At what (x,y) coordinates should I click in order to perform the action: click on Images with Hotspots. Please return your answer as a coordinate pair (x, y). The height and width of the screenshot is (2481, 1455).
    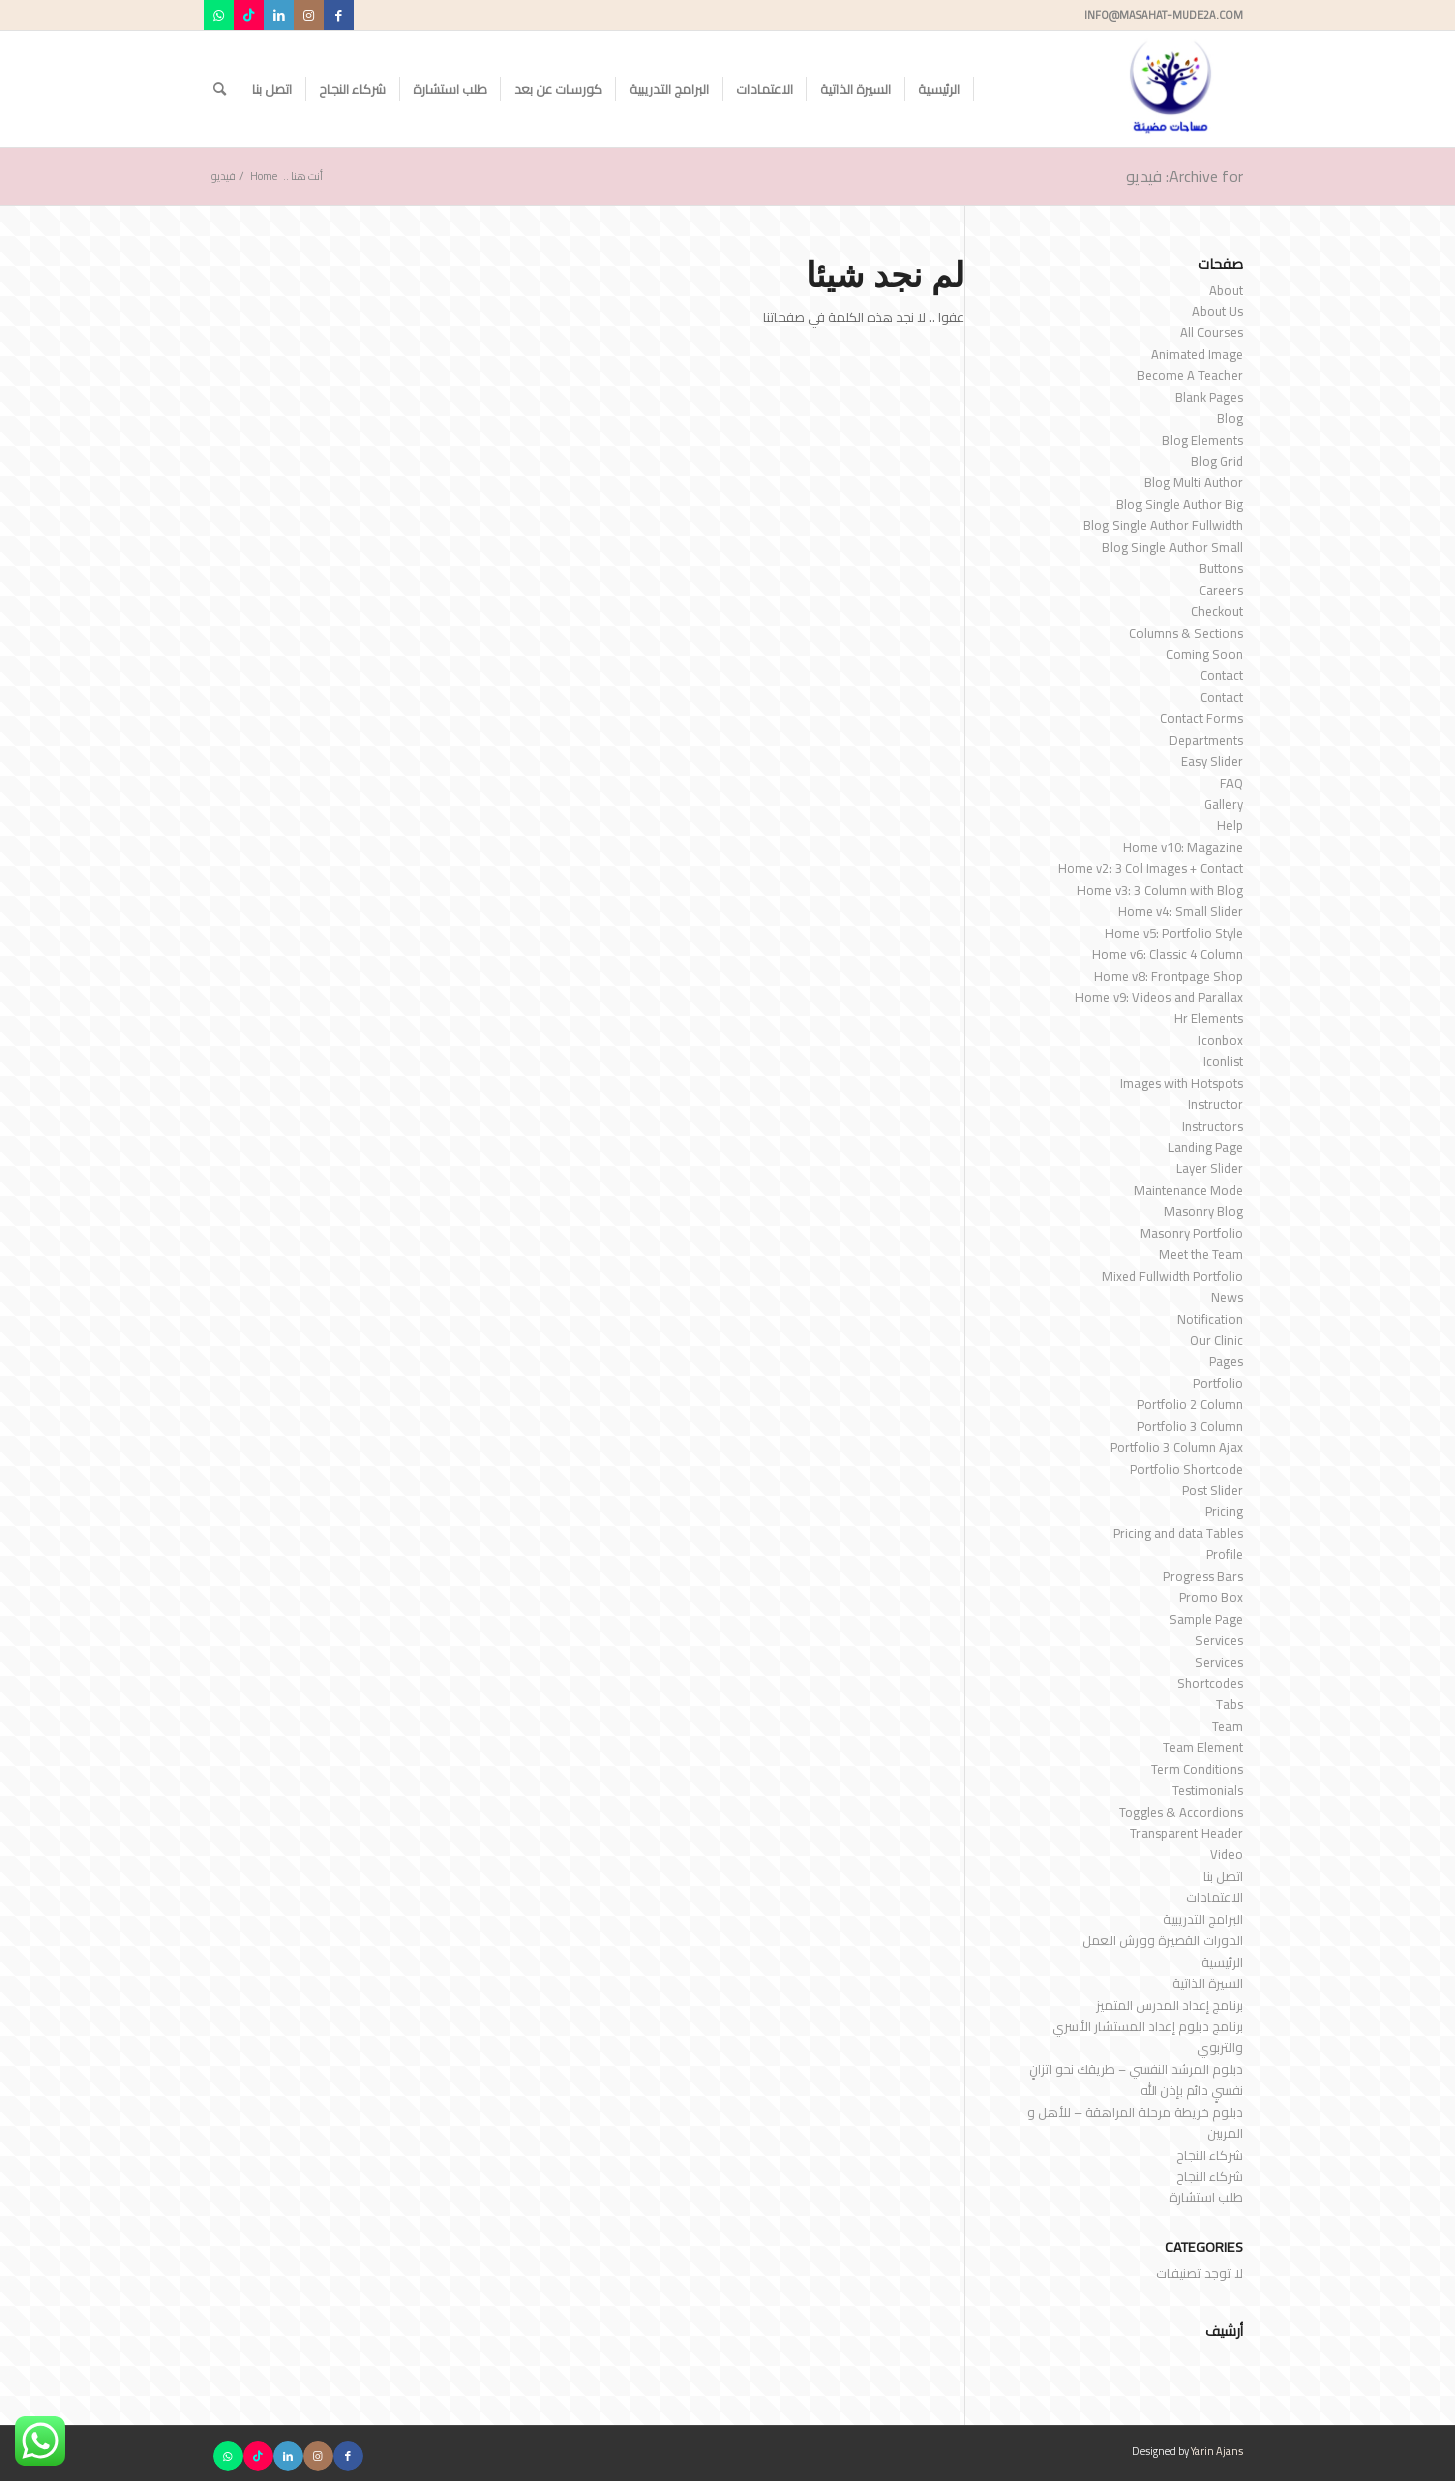
    Looking at the image, I should click on (1181, 1083).